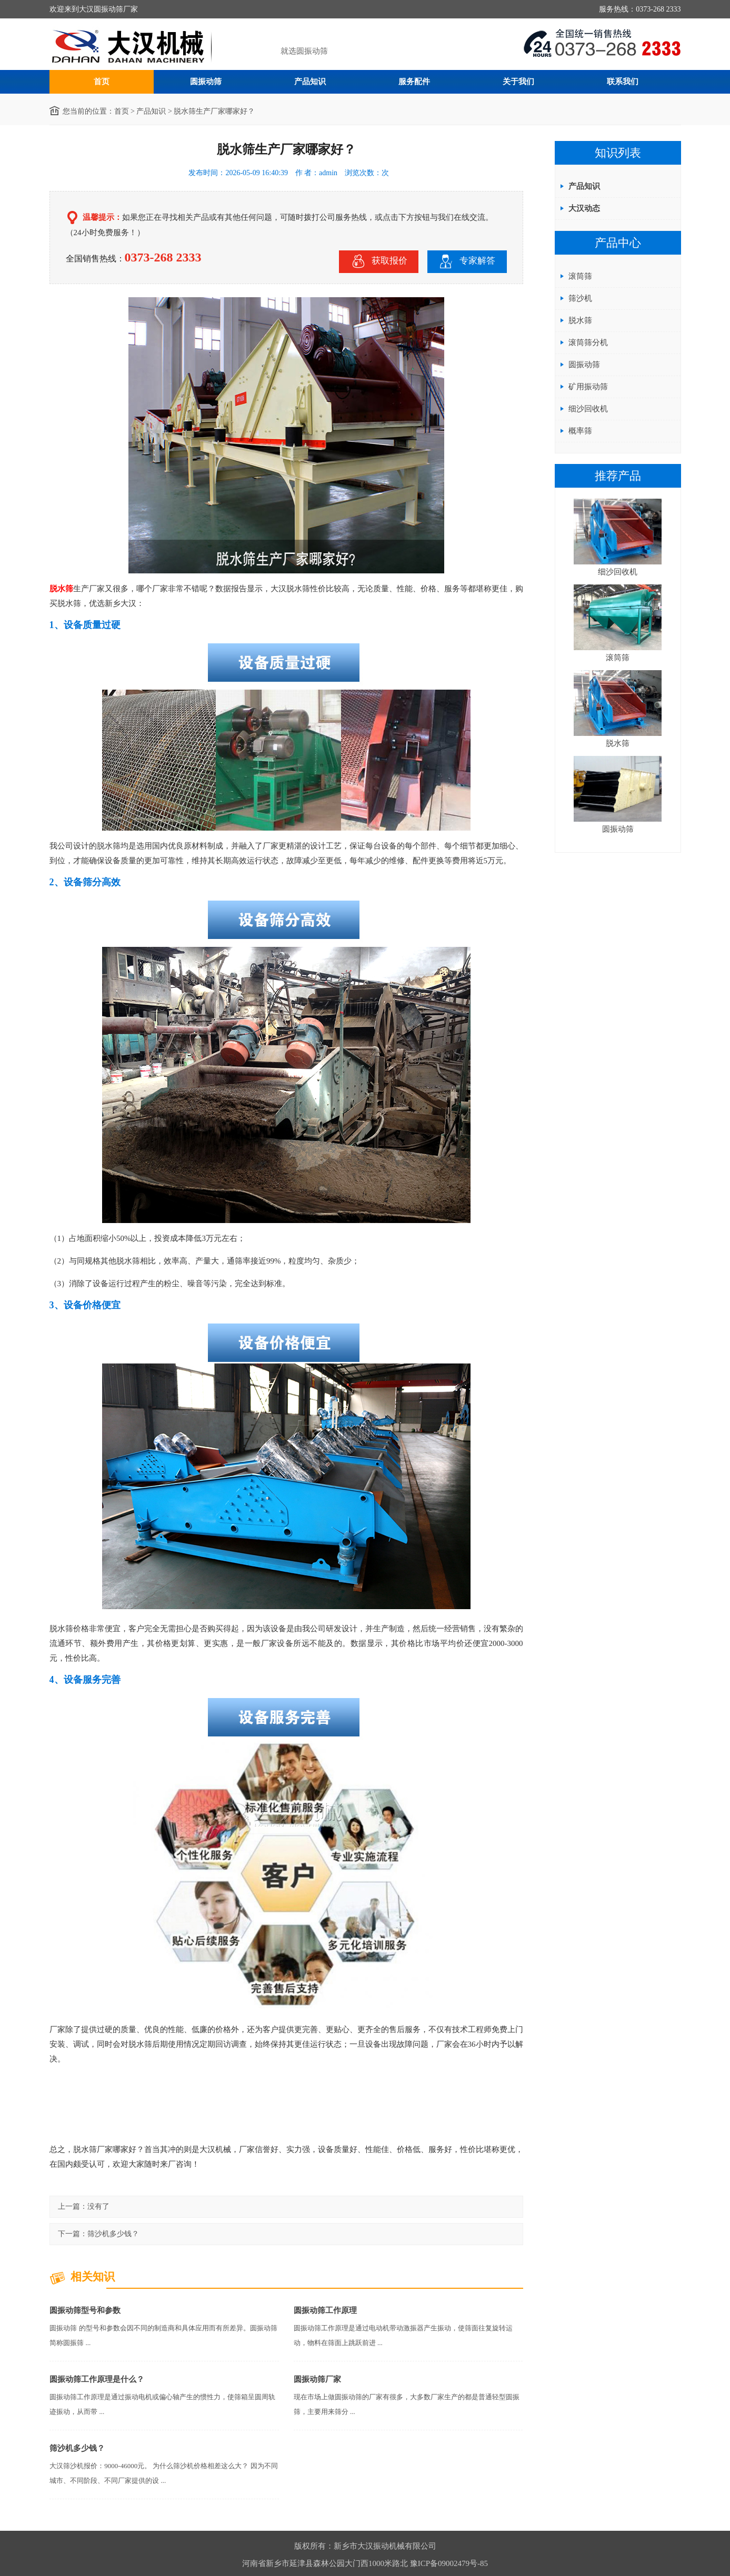  I want to click on 圆振动筛, so click(206, 81).